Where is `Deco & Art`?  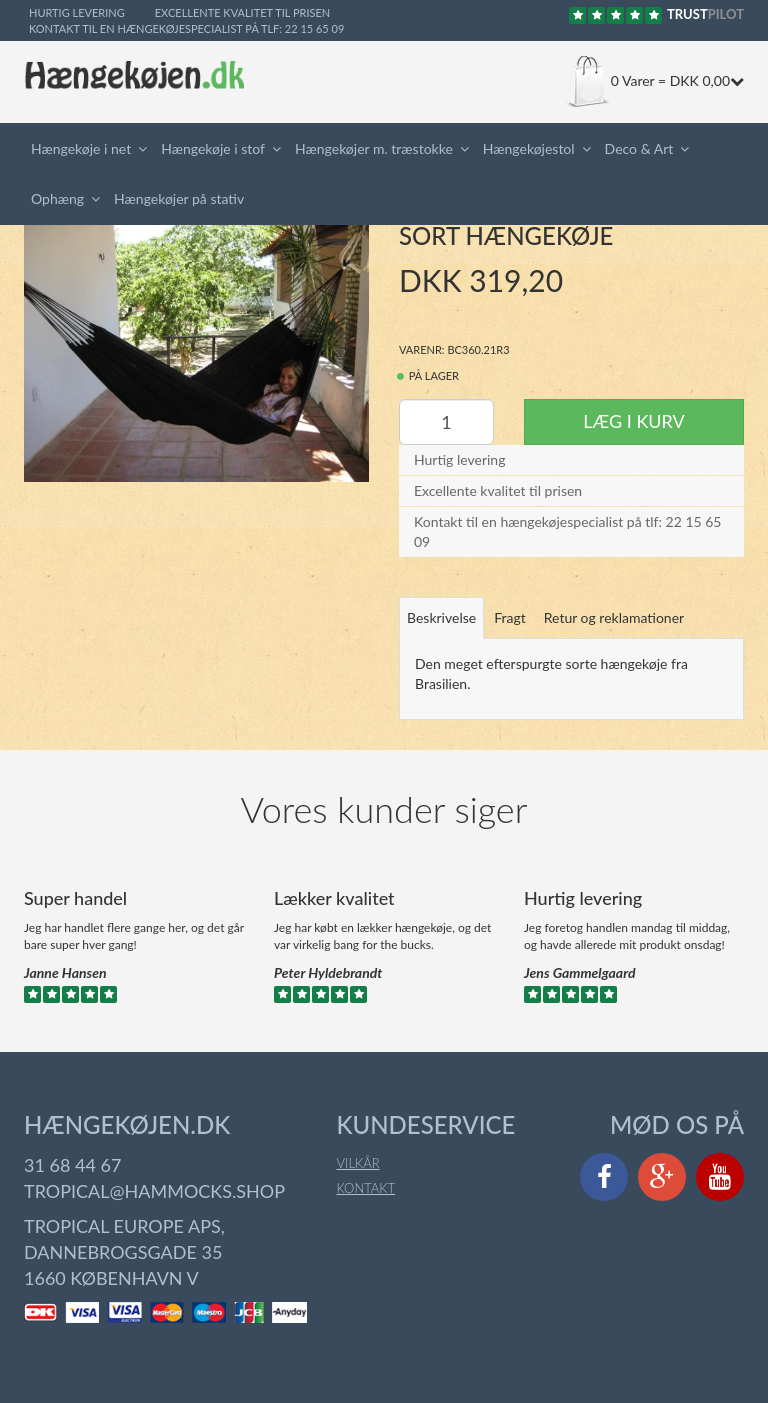 Deco & Art is located at coordinates (639, 148).